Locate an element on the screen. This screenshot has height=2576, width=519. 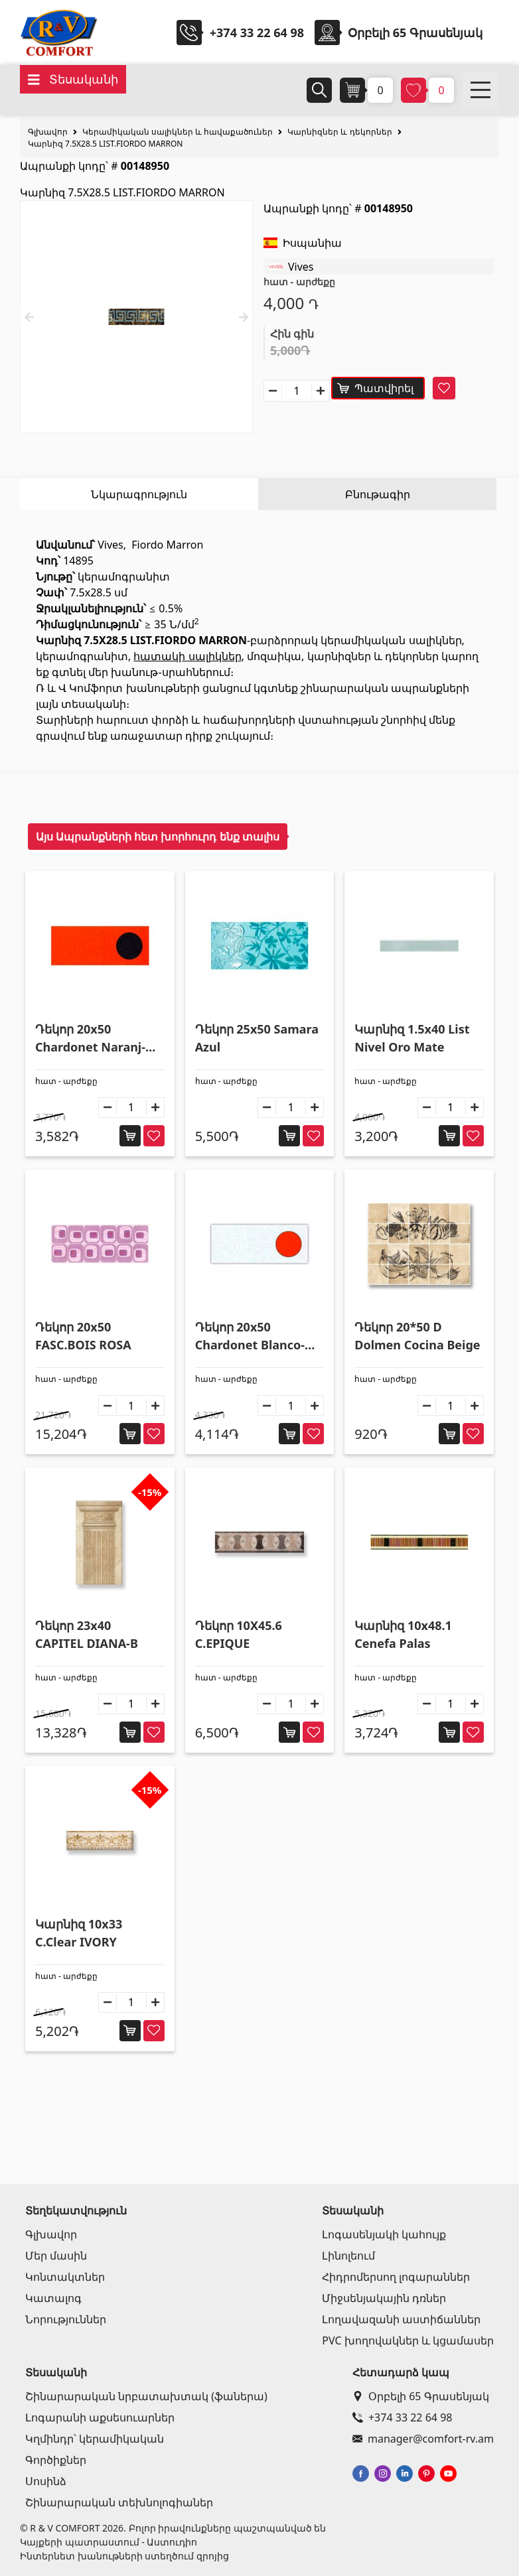
Շինարարական տեխնոլոգիաներ is located at coordinates (119, 2502).